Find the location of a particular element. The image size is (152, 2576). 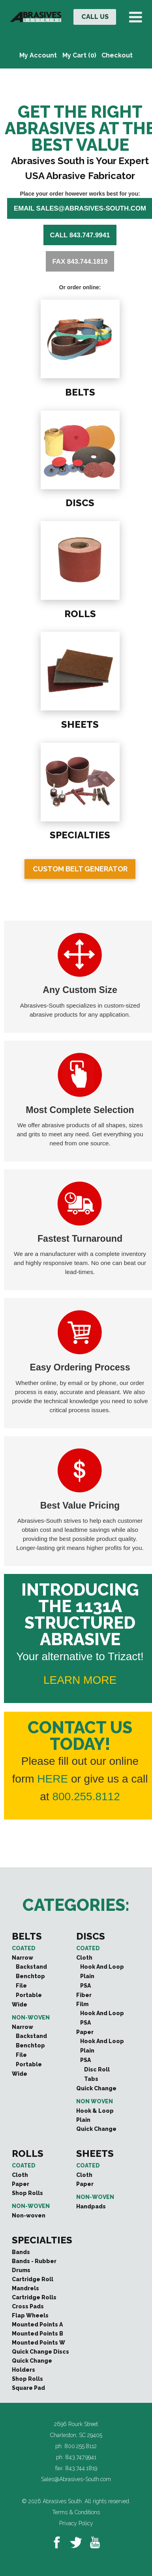

Benchtop is located at coordinates (30, 1976).